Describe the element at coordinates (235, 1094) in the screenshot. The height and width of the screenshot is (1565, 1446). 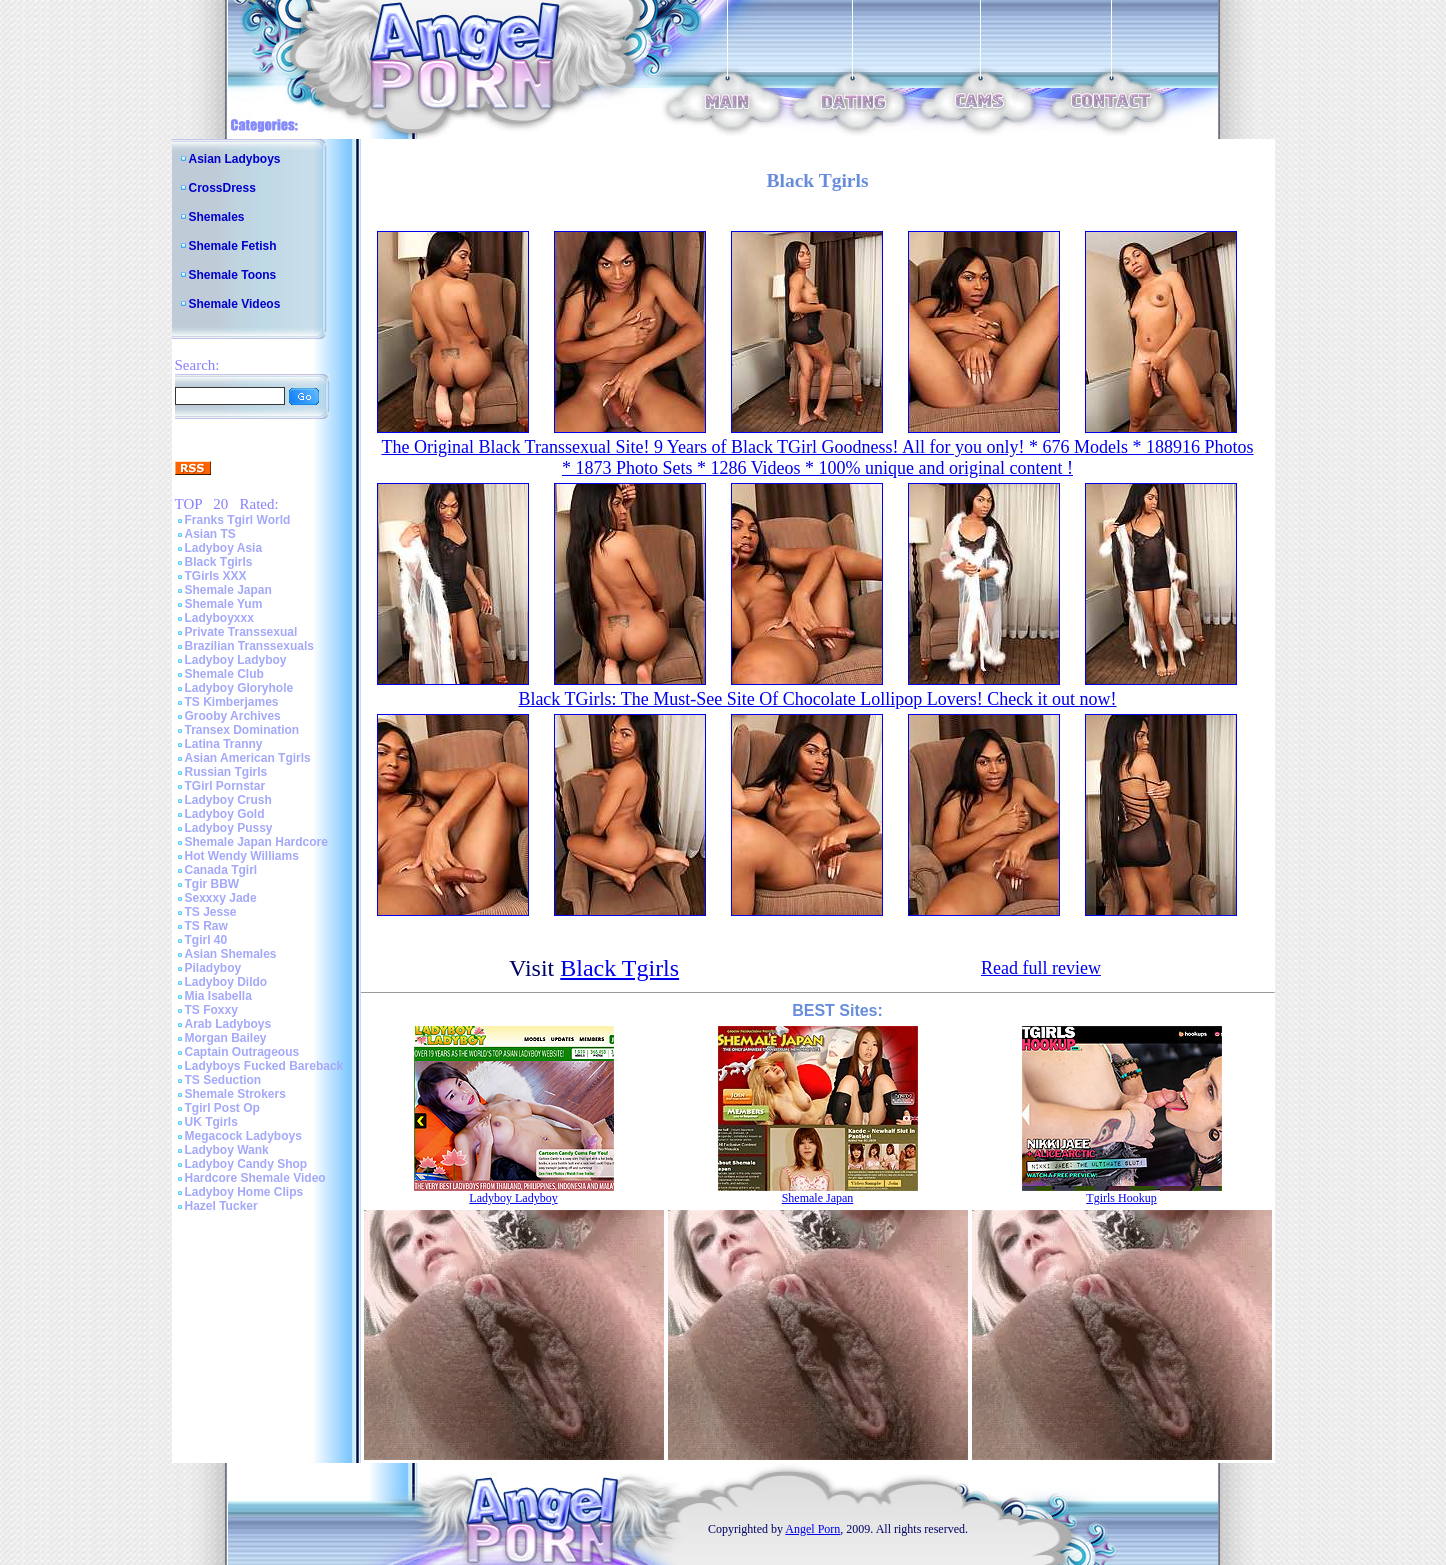
I see `Shemale Strokers` at that location.